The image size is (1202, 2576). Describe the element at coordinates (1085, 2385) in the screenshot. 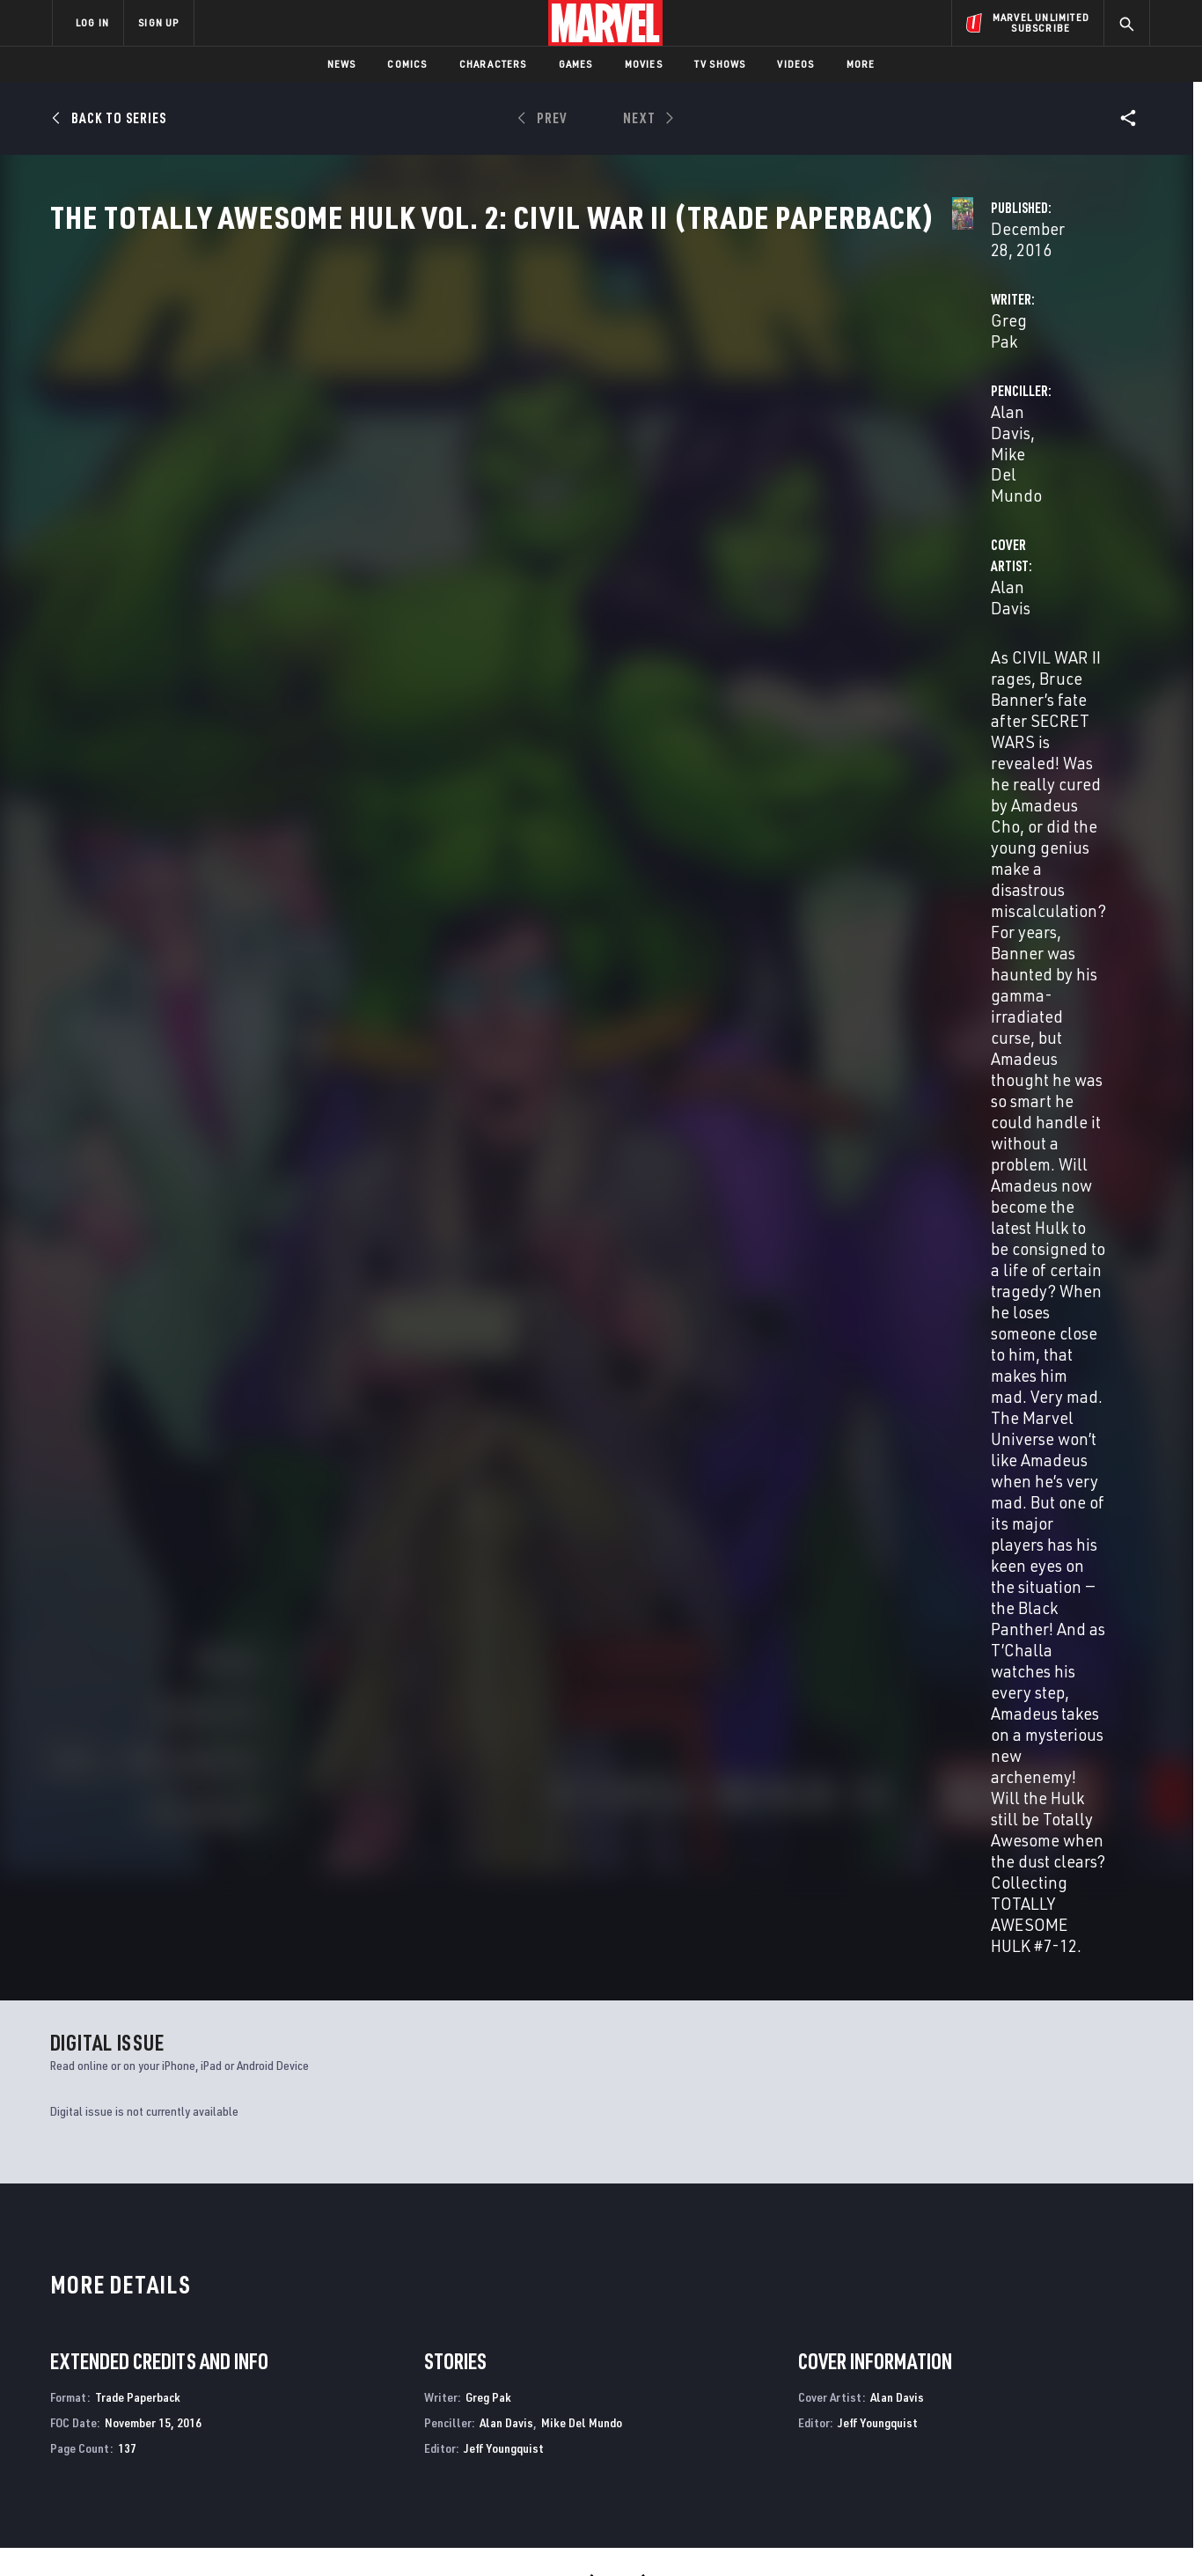

I see `[share on Tumblr]` at that location.